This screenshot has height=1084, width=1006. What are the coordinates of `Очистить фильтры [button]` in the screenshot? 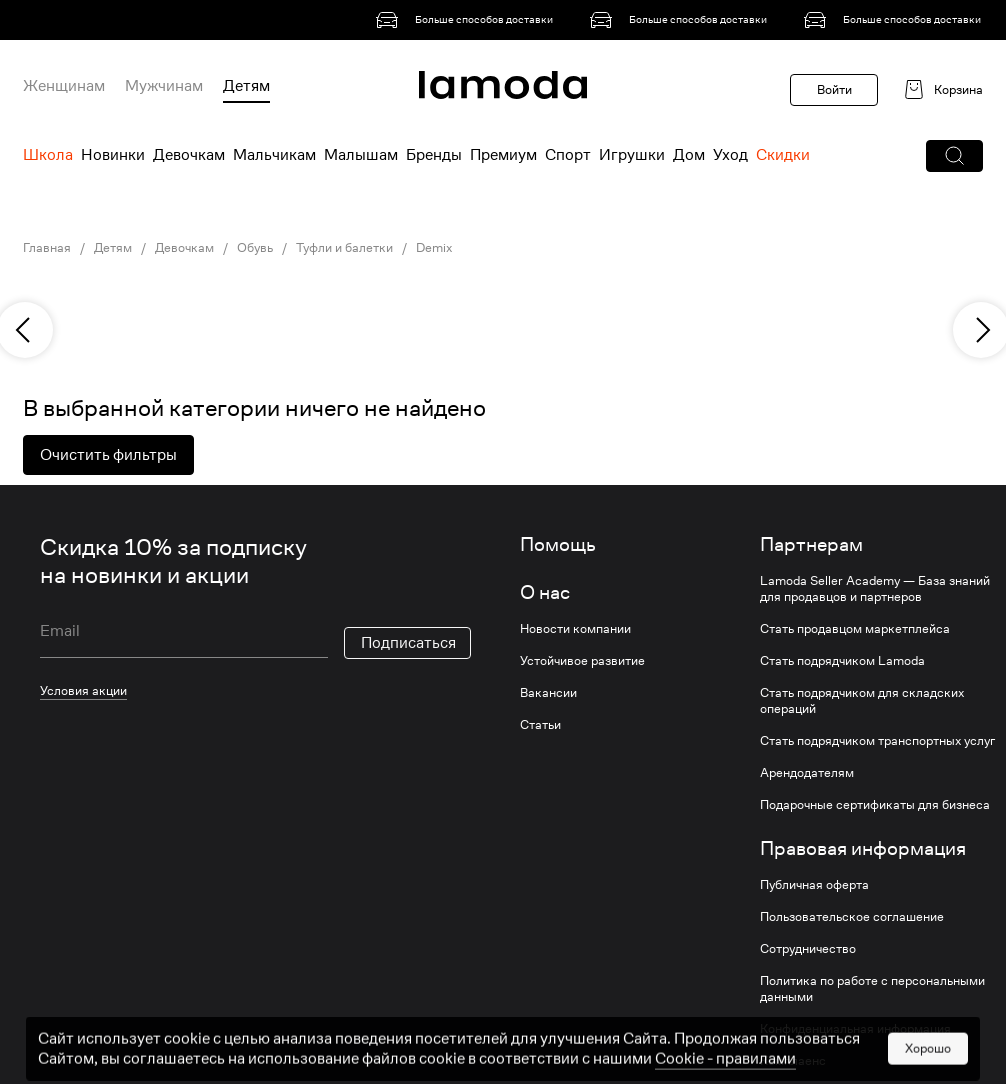 It's located at (108, 455).